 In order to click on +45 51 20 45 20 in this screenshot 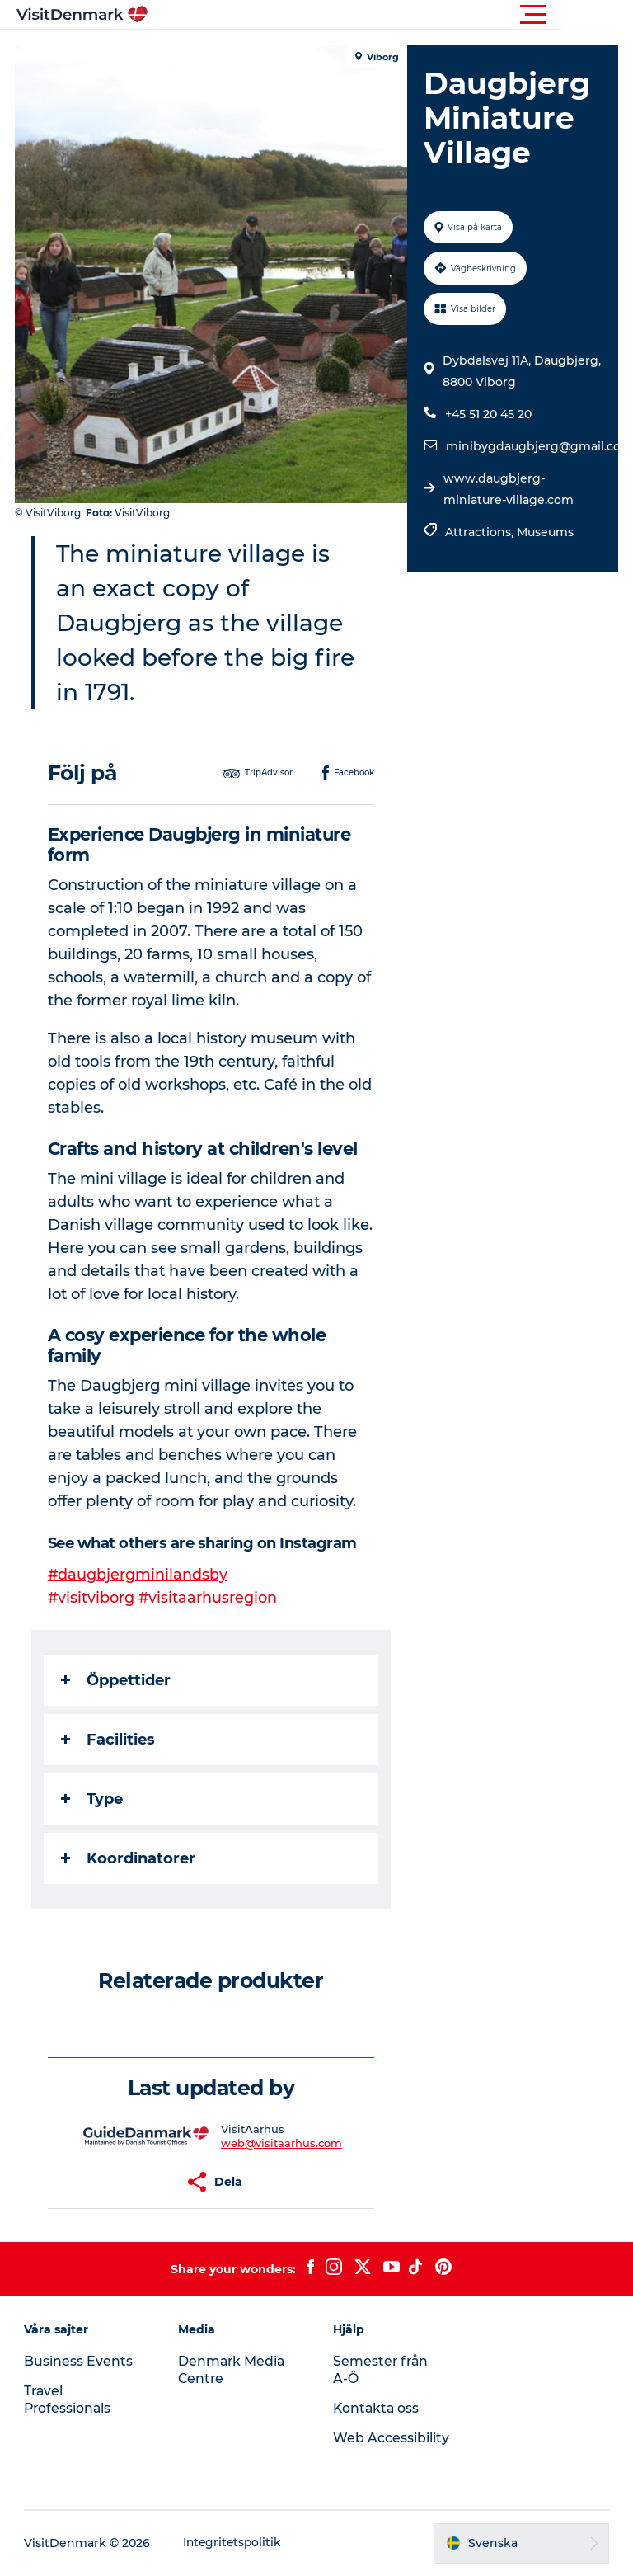, I will do `click(487, 414)`.